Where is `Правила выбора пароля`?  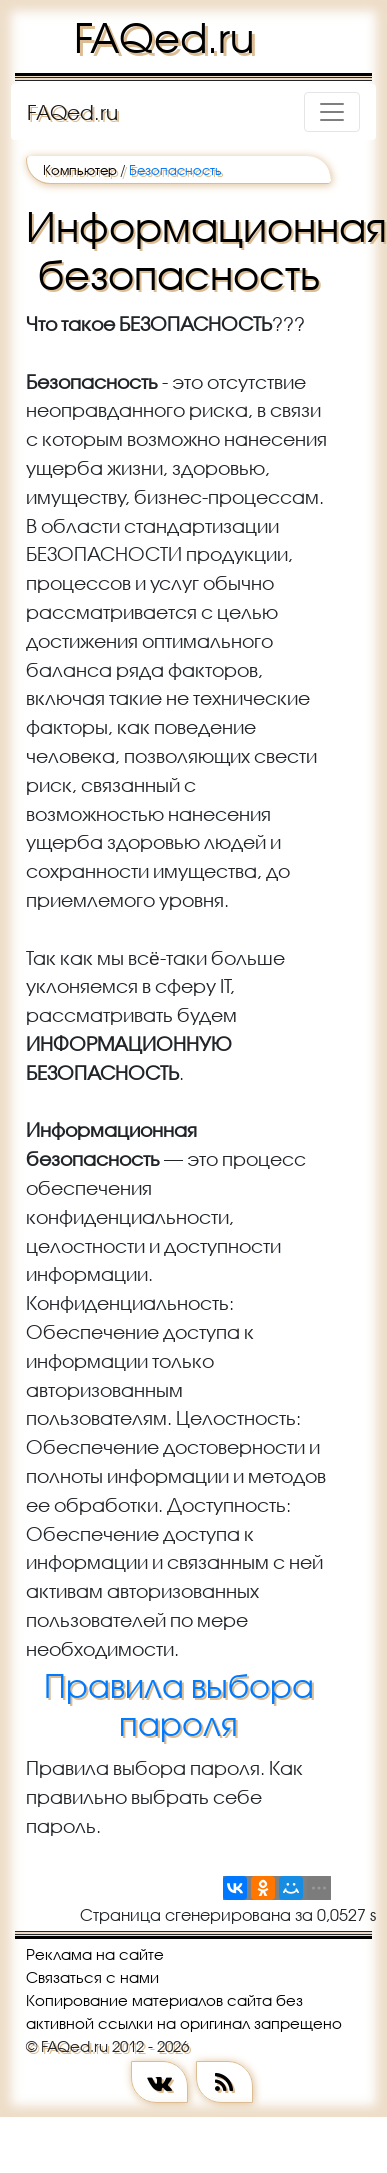 Правила выбора пароля is located at coordinates (179, 1705).